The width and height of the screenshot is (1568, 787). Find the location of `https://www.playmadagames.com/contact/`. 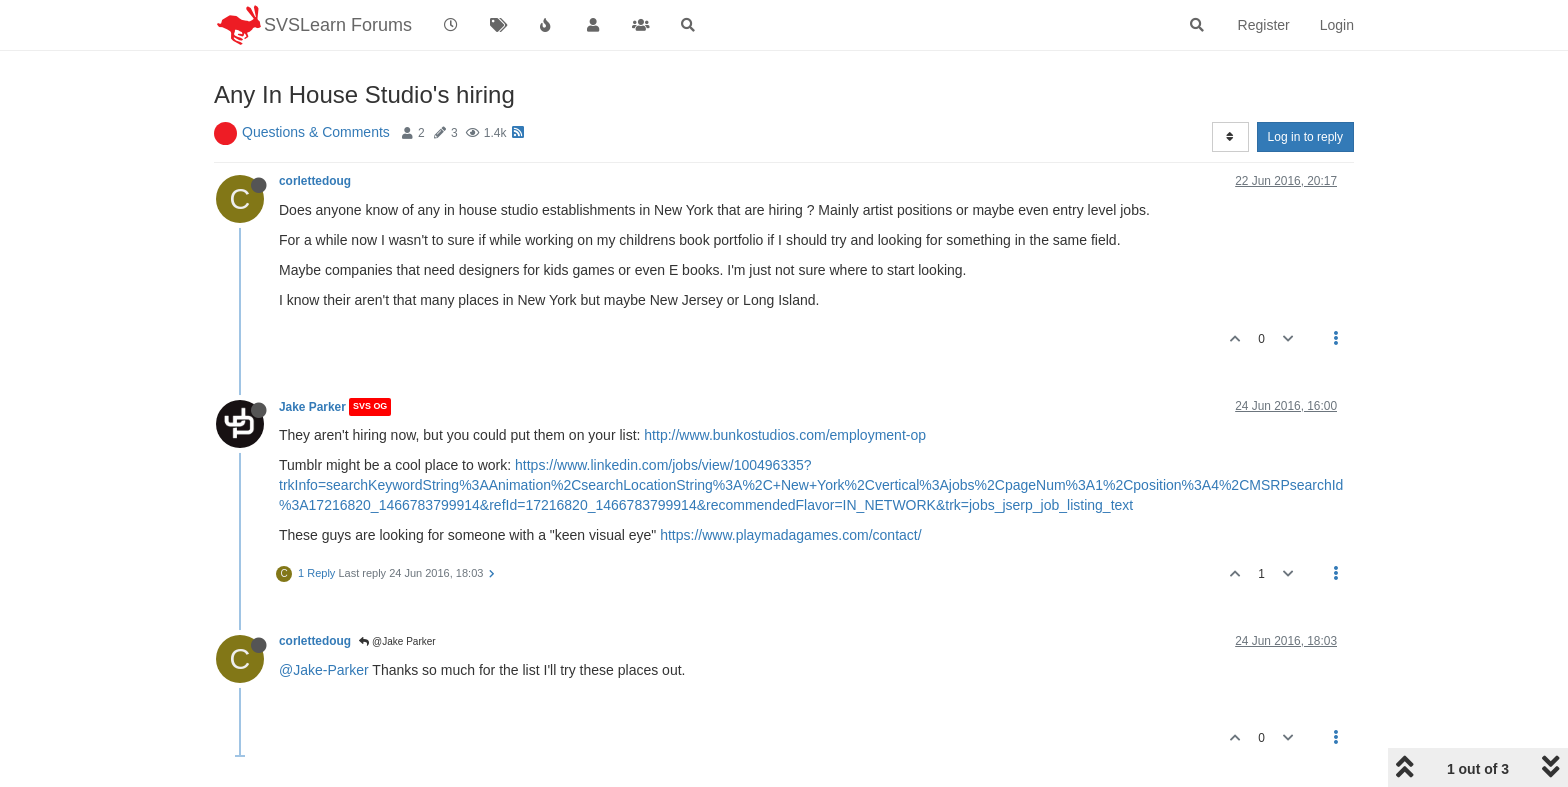

https://www.playmadagames.com/contact/ is located at coordinates (790, 535).